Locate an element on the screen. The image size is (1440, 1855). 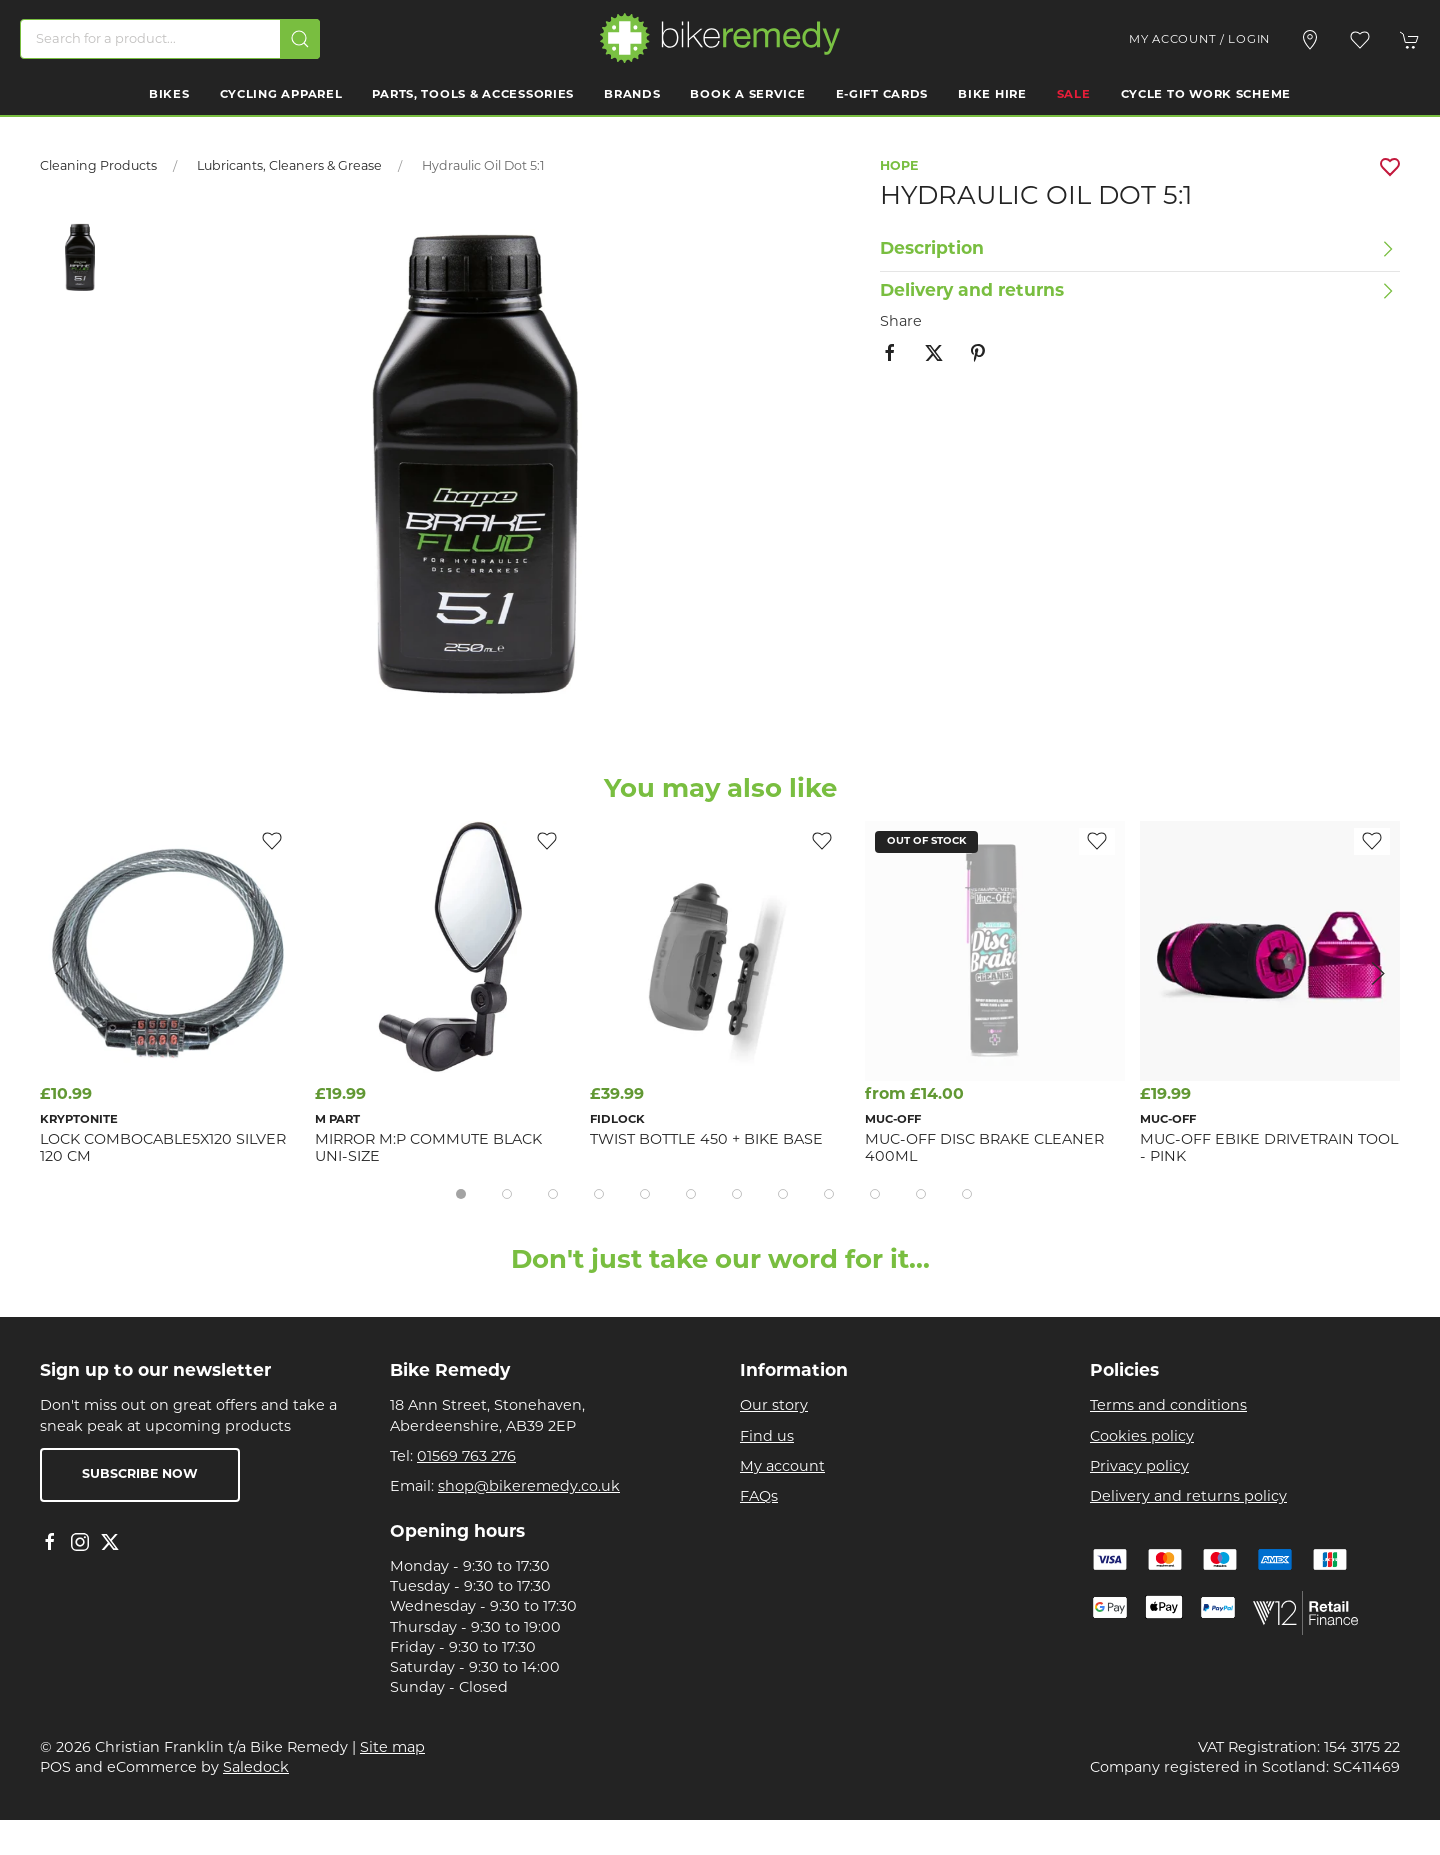
Delivery and returns policy is located at coordinates (1188, 1497).